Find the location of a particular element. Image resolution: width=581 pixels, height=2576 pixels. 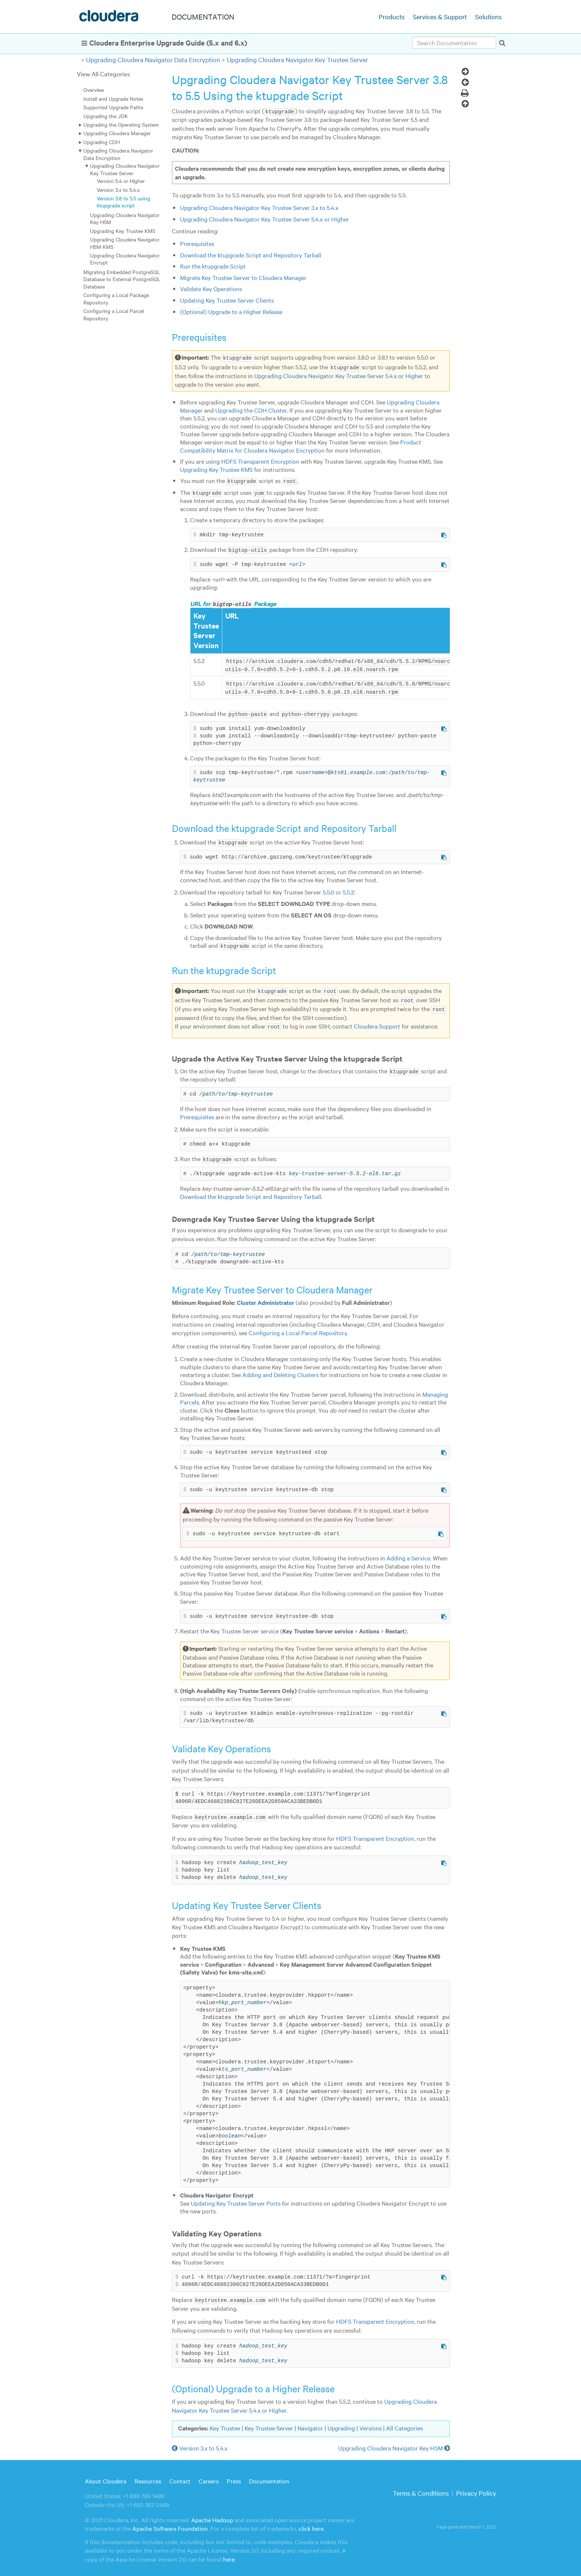

5.5.2 is located at coordinates (348, 889).